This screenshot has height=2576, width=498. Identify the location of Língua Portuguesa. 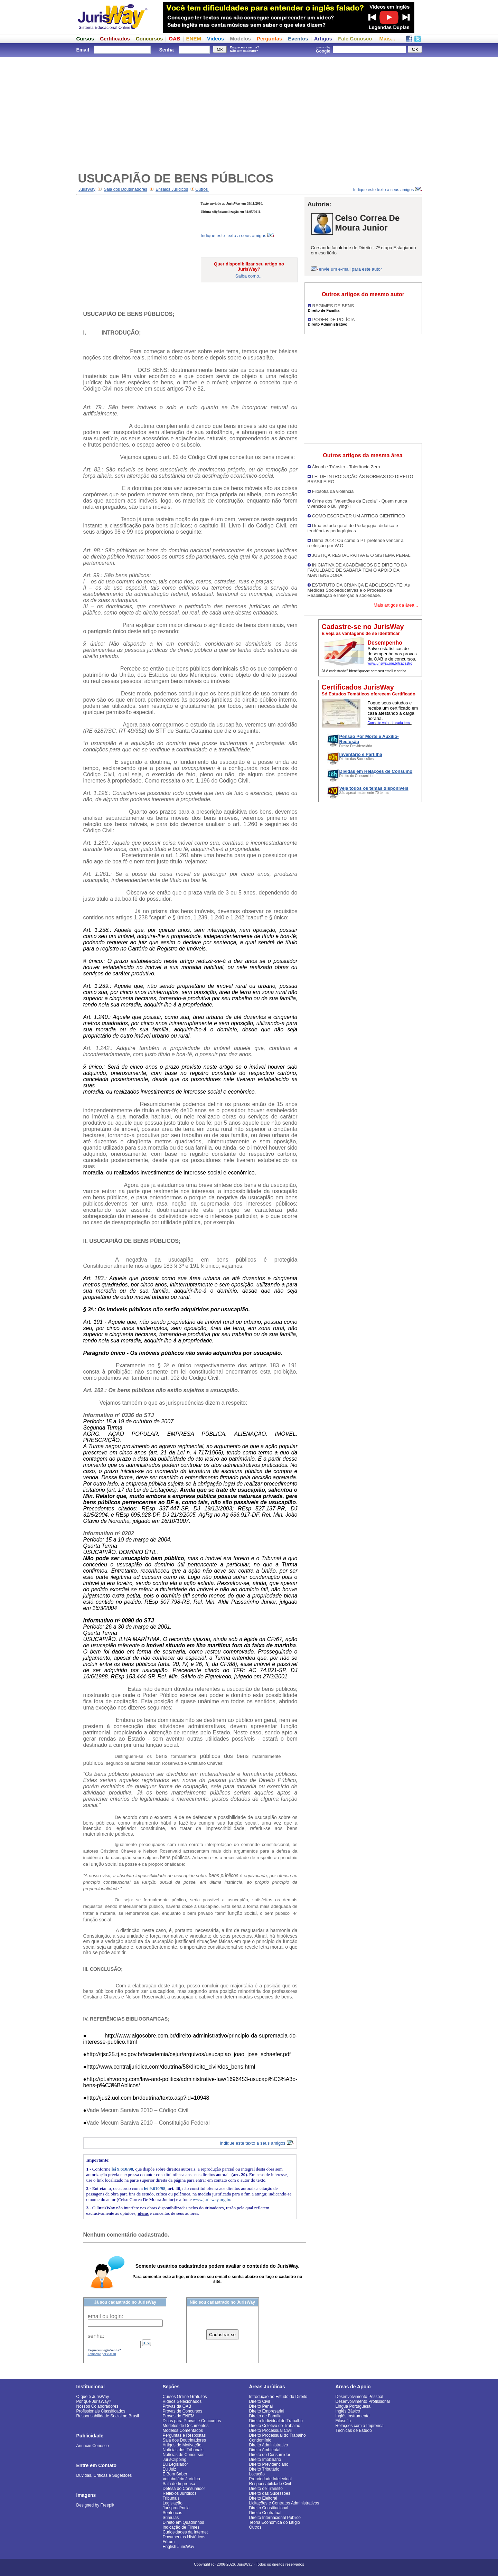
(353, 2406).